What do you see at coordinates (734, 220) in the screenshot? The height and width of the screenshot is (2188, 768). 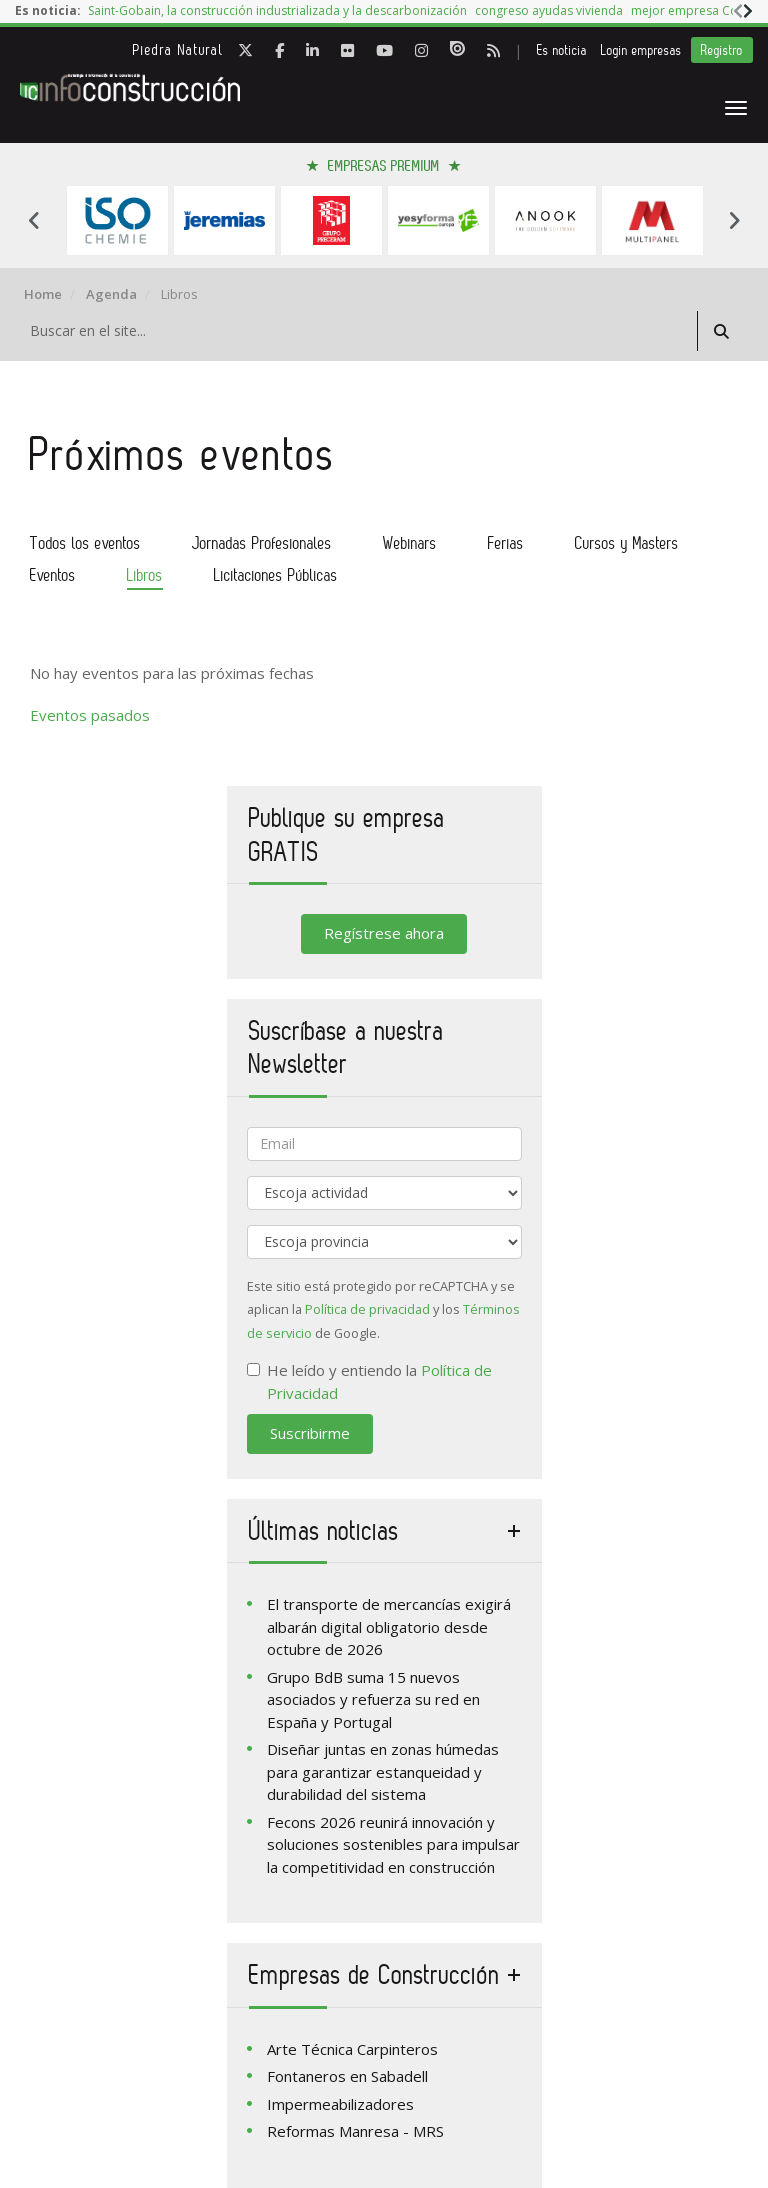 I see `Next [button]` at bounding box center [734, 220].